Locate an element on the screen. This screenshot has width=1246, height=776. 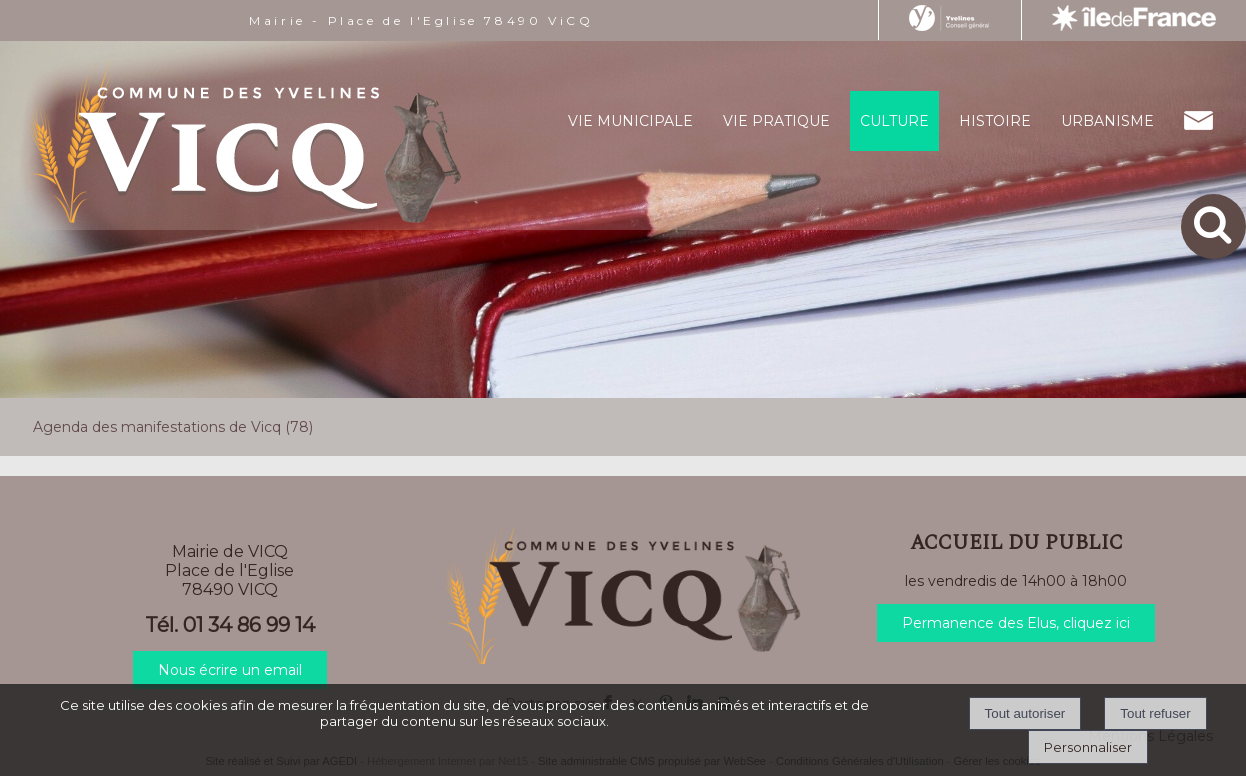
CONTACT is located at coordinates (1198, 120).